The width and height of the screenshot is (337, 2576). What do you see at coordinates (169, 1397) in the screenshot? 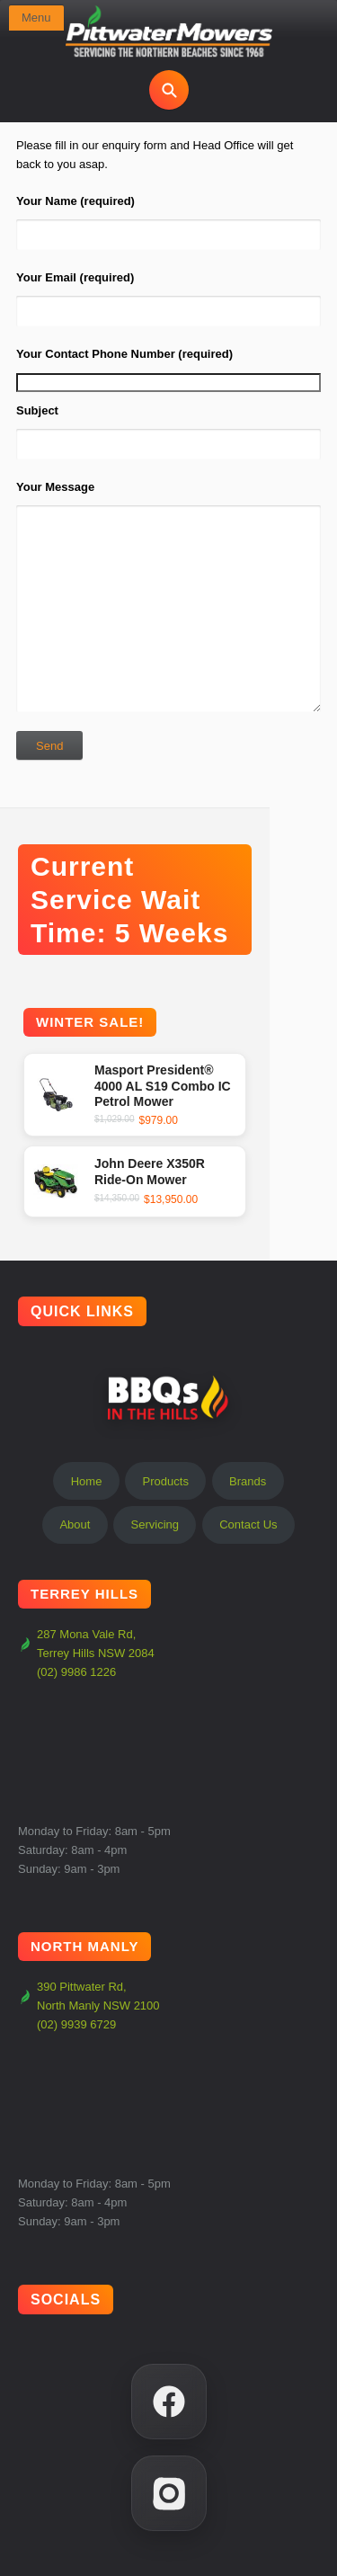
I see `BBQs In The Hills` at bounding box center [169, 1397].